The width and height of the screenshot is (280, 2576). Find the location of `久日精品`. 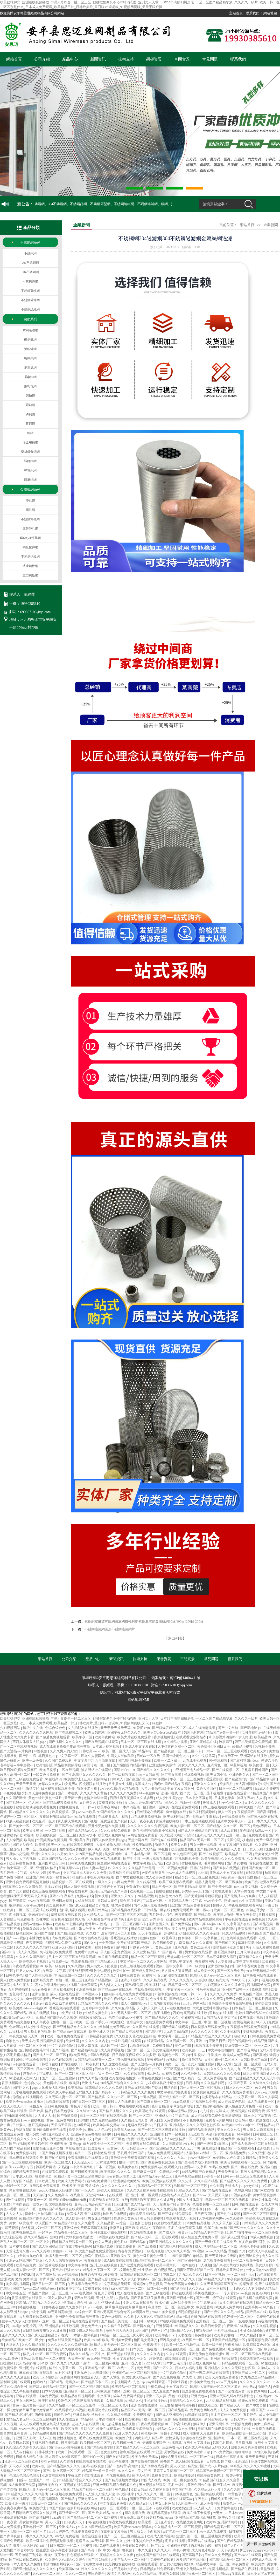

久日精品 is located at coordinates (249, 2158).